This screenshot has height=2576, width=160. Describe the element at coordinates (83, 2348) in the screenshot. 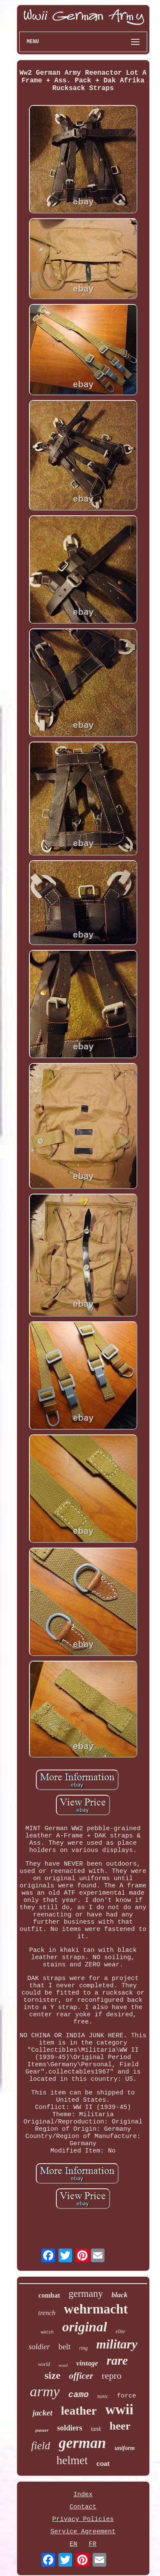

I see `ring` at that location.